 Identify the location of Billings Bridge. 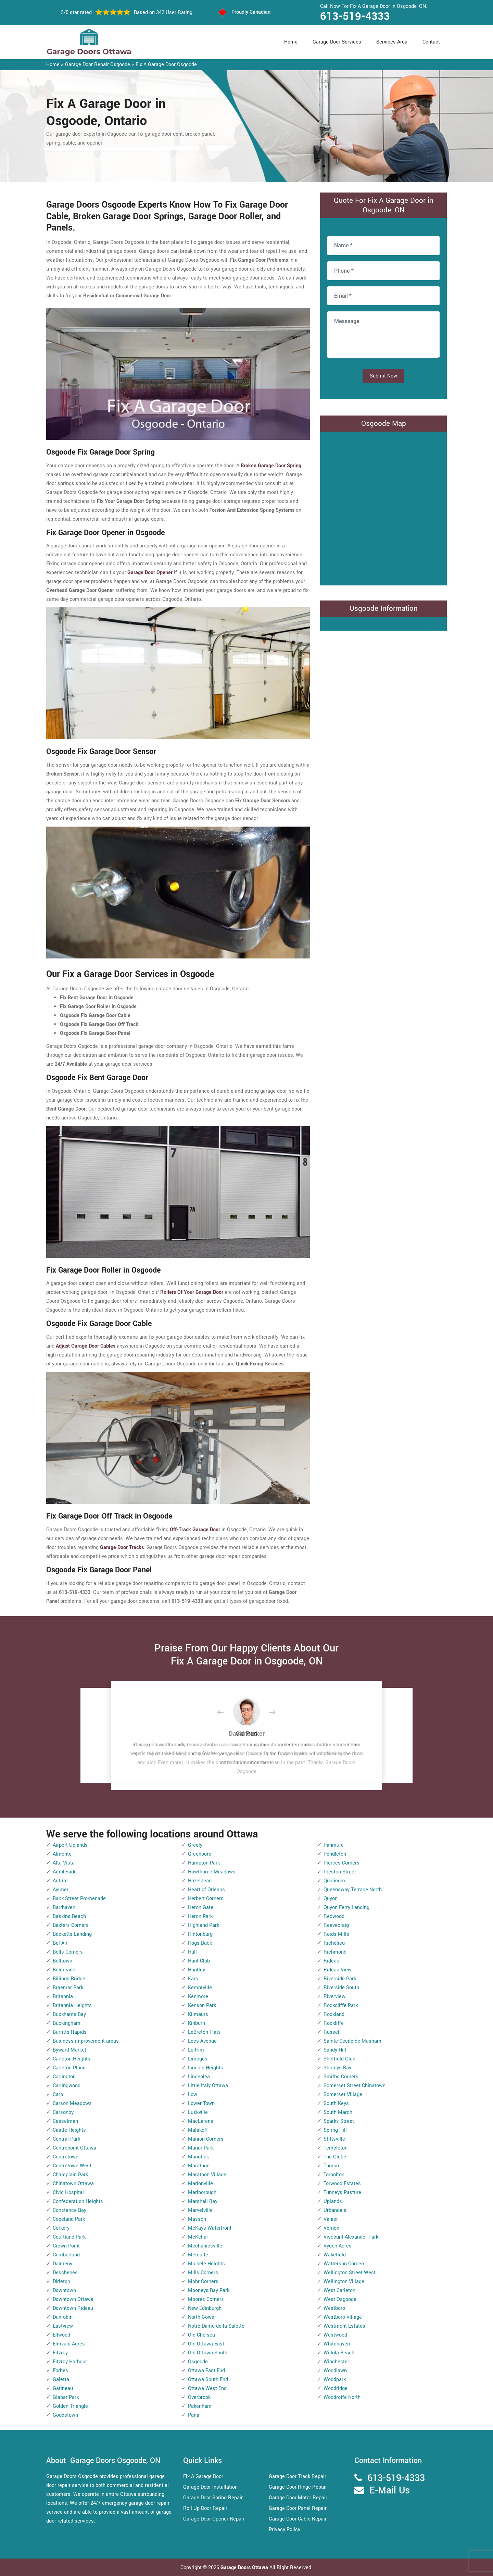
(69, 1978).